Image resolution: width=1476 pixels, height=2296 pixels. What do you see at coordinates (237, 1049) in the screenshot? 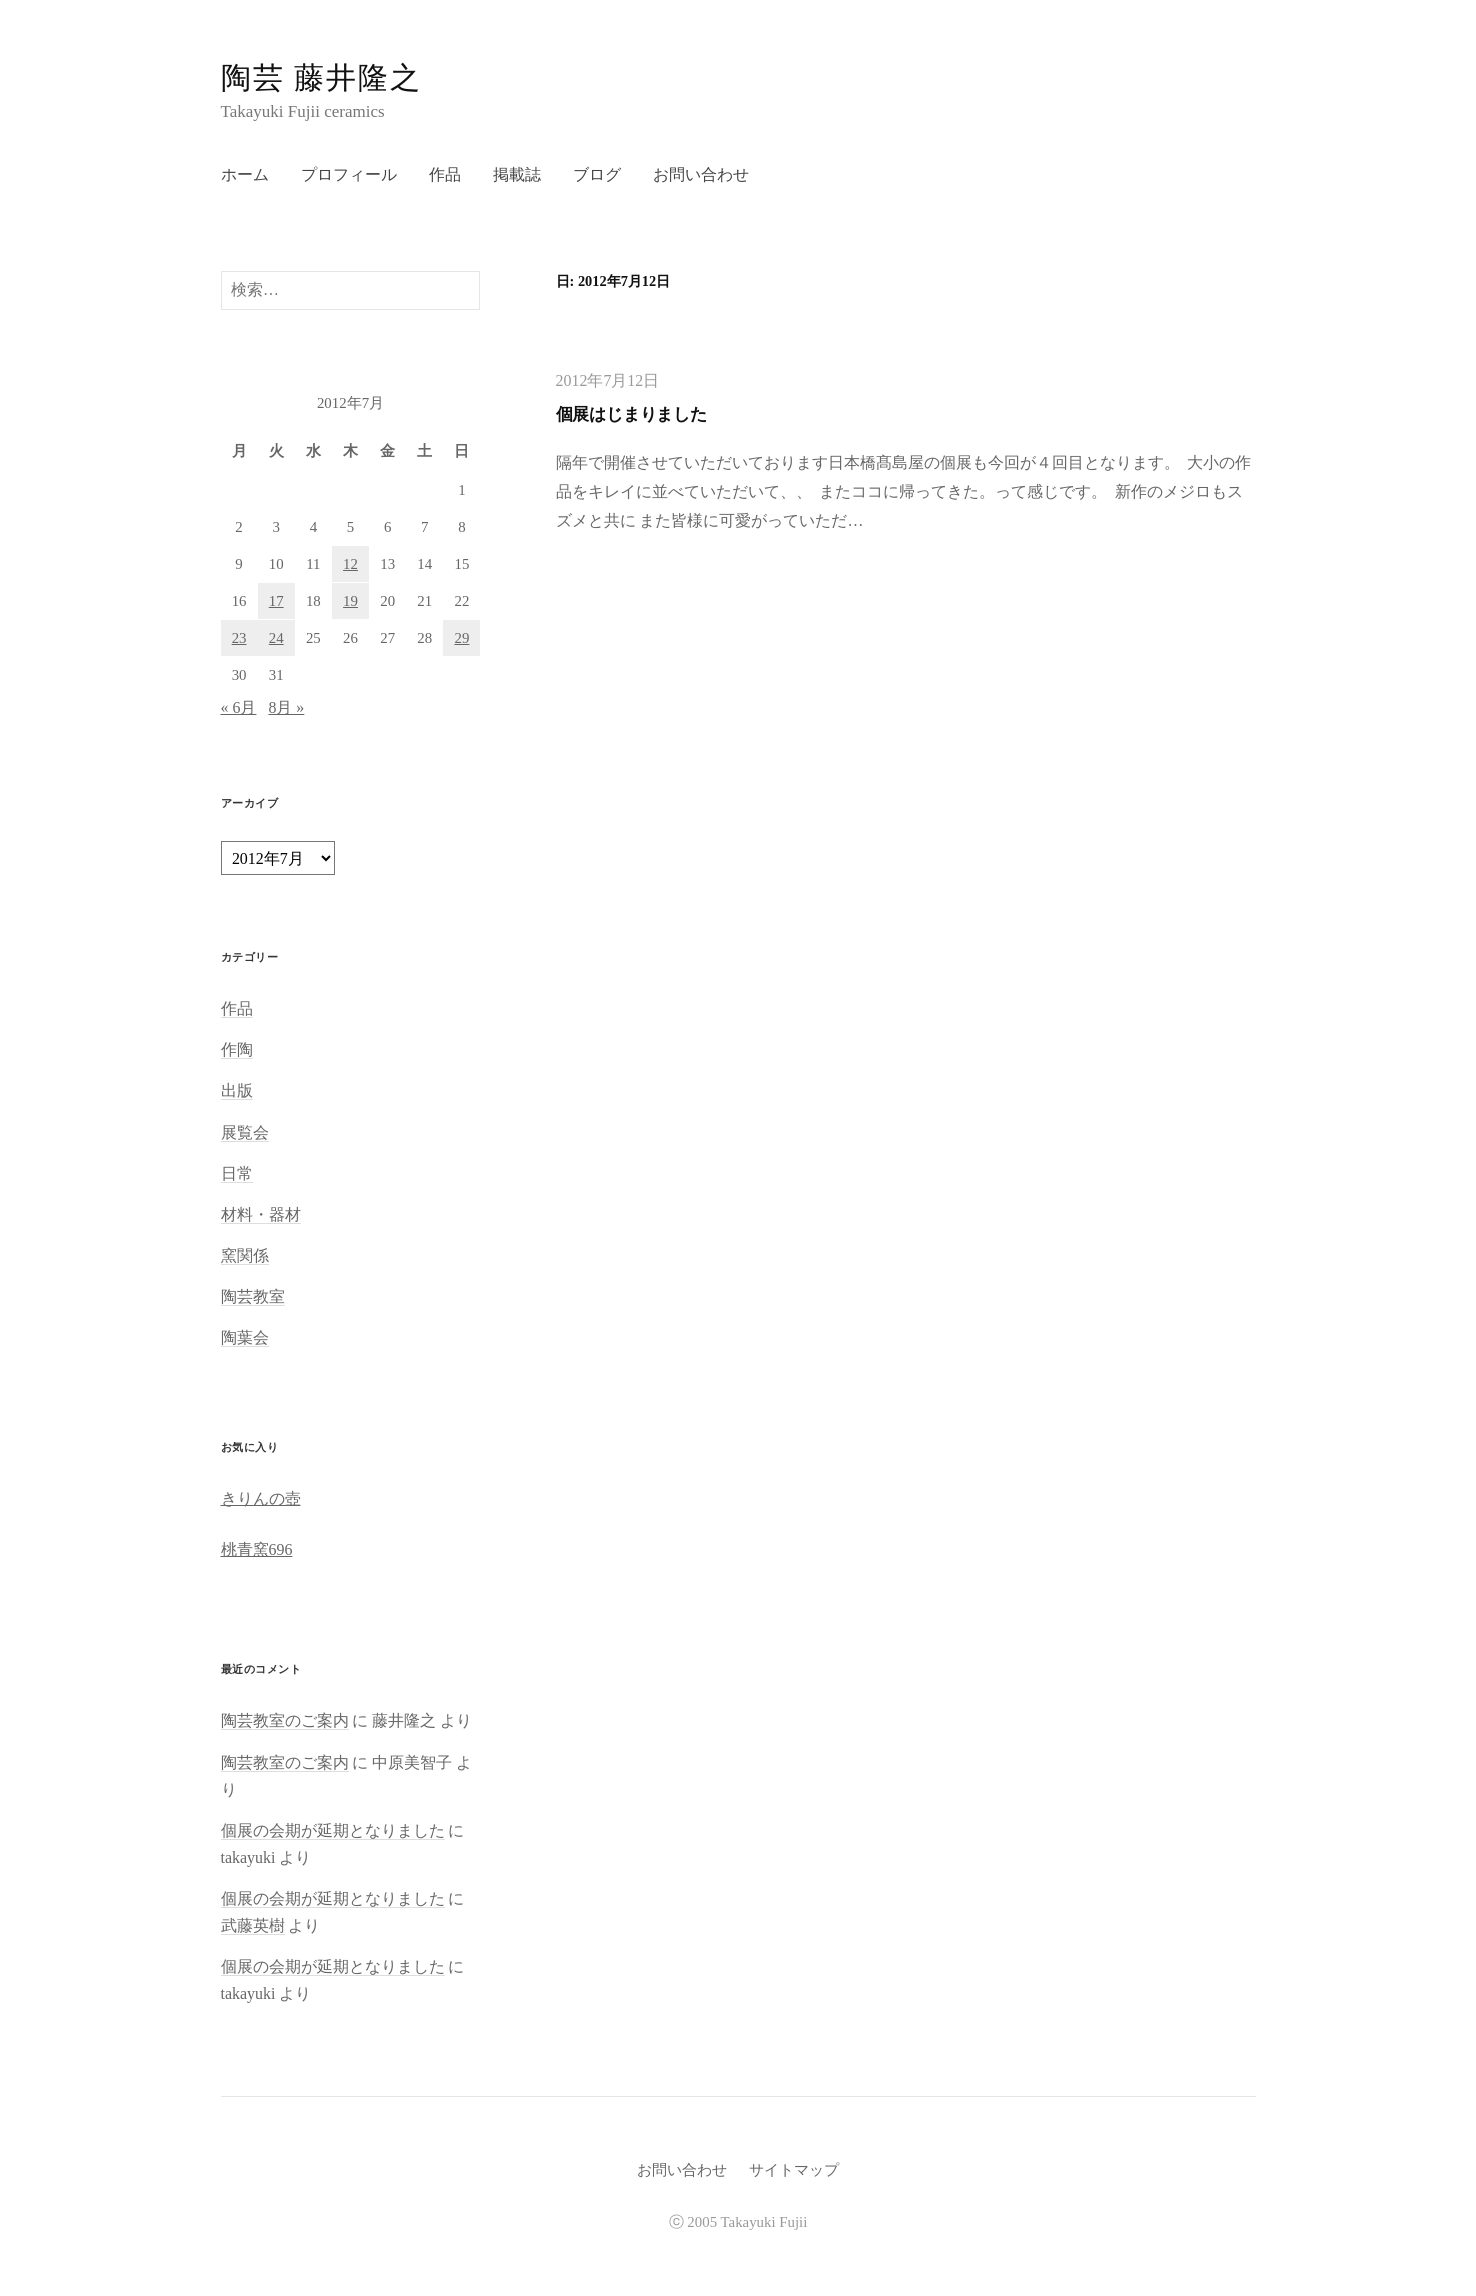
I see `作陶` at bounding box center [237, 1049].